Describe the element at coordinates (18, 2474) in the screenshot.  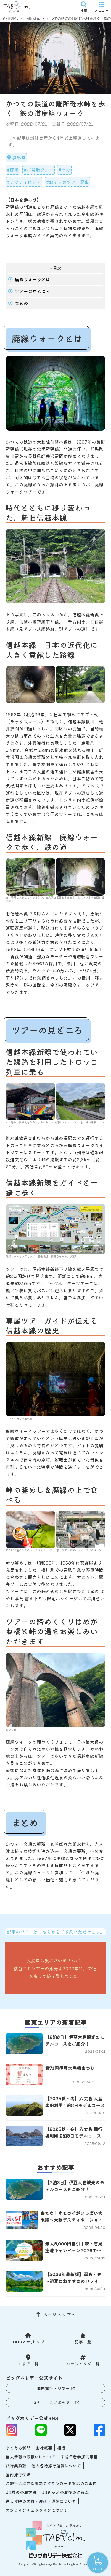
I see `国内旅行保険` at that location.